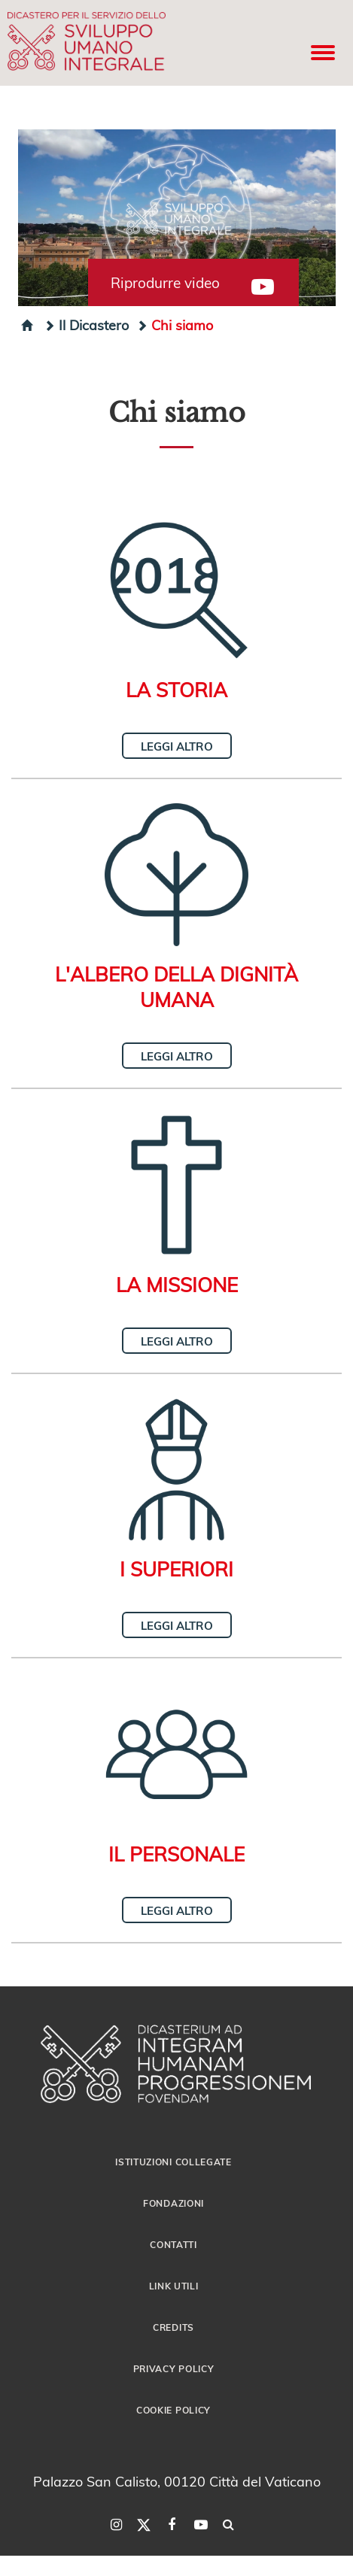 The width and height of the screenshot is (353, 2576). What do you see at coordinates (174, 2368) in the screenshot?
I see `Privacy Policy` at bounding box center [174, 2368].